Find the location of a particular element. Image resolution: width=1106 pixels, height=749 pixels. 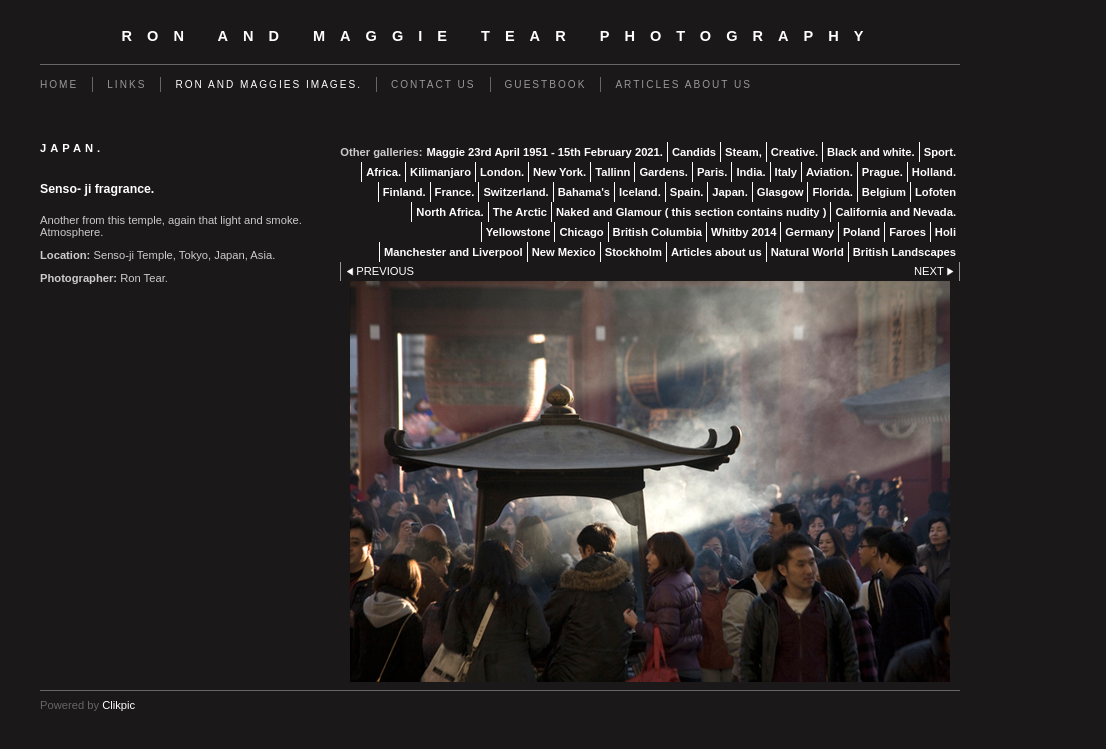

Sport. is located at coordinates (940, 152).